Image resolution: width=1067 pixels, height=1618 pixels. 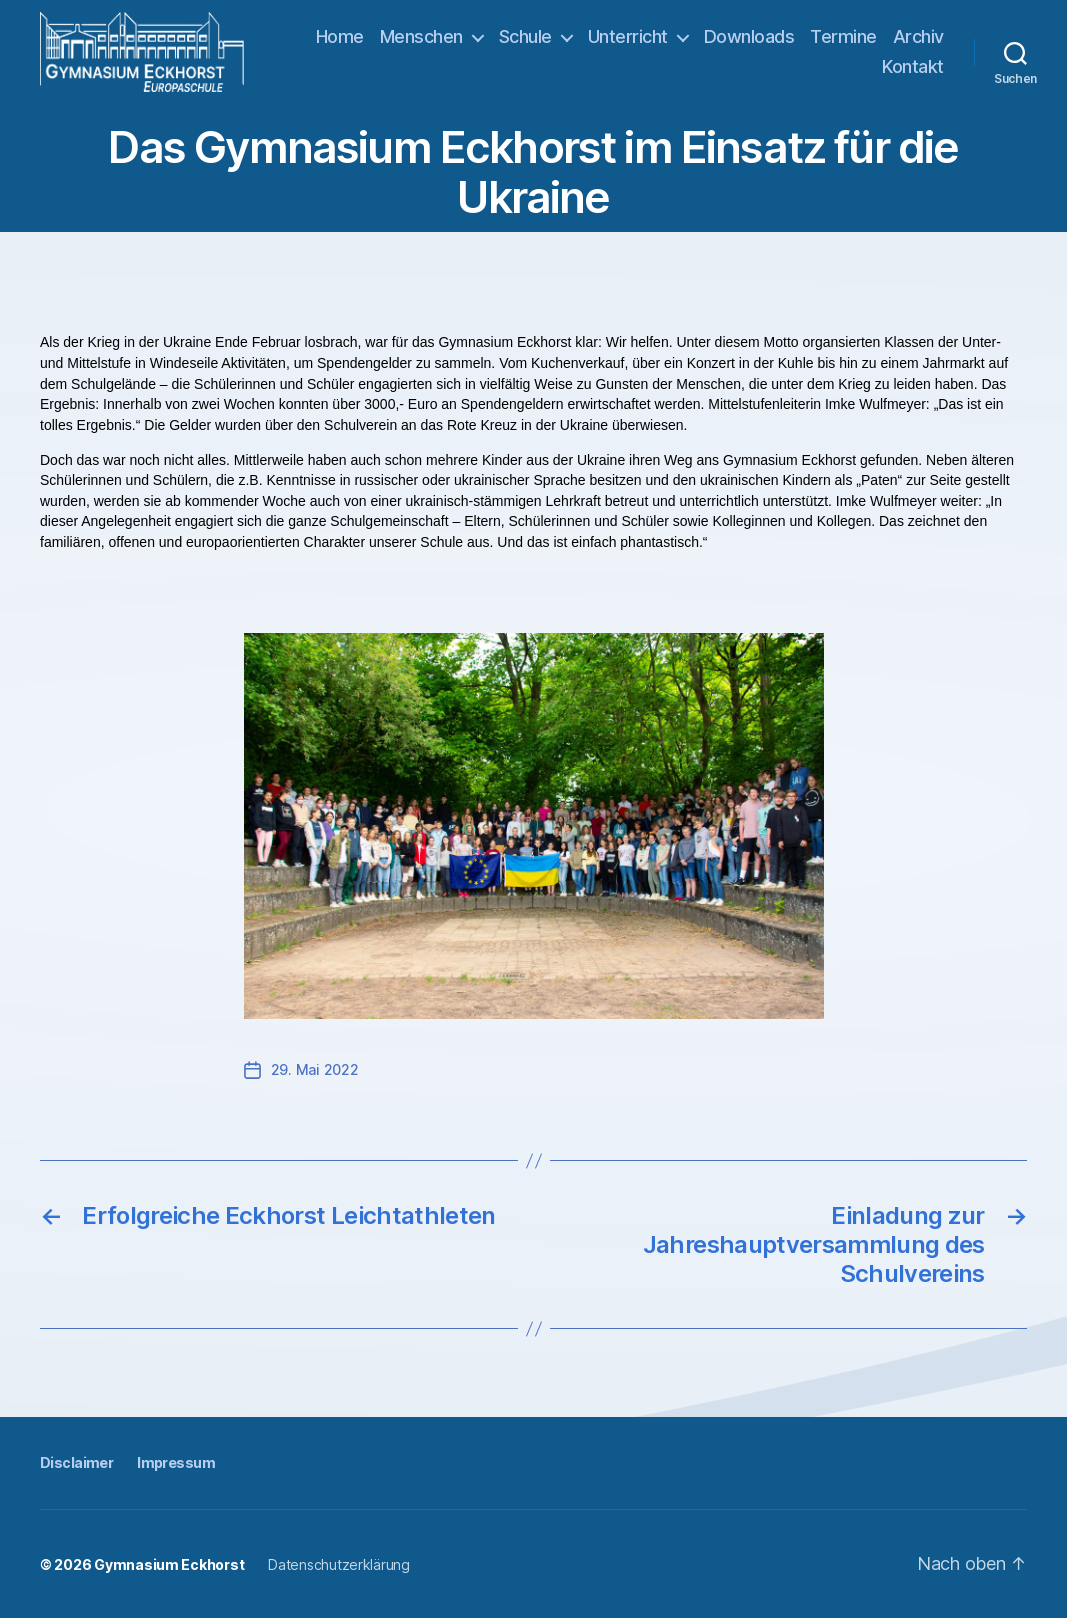 What do you see at coordinates (169, 1564) in the screenshot?
I see `Gymnasium Eckhorst` at bounding box center [169, 1564].